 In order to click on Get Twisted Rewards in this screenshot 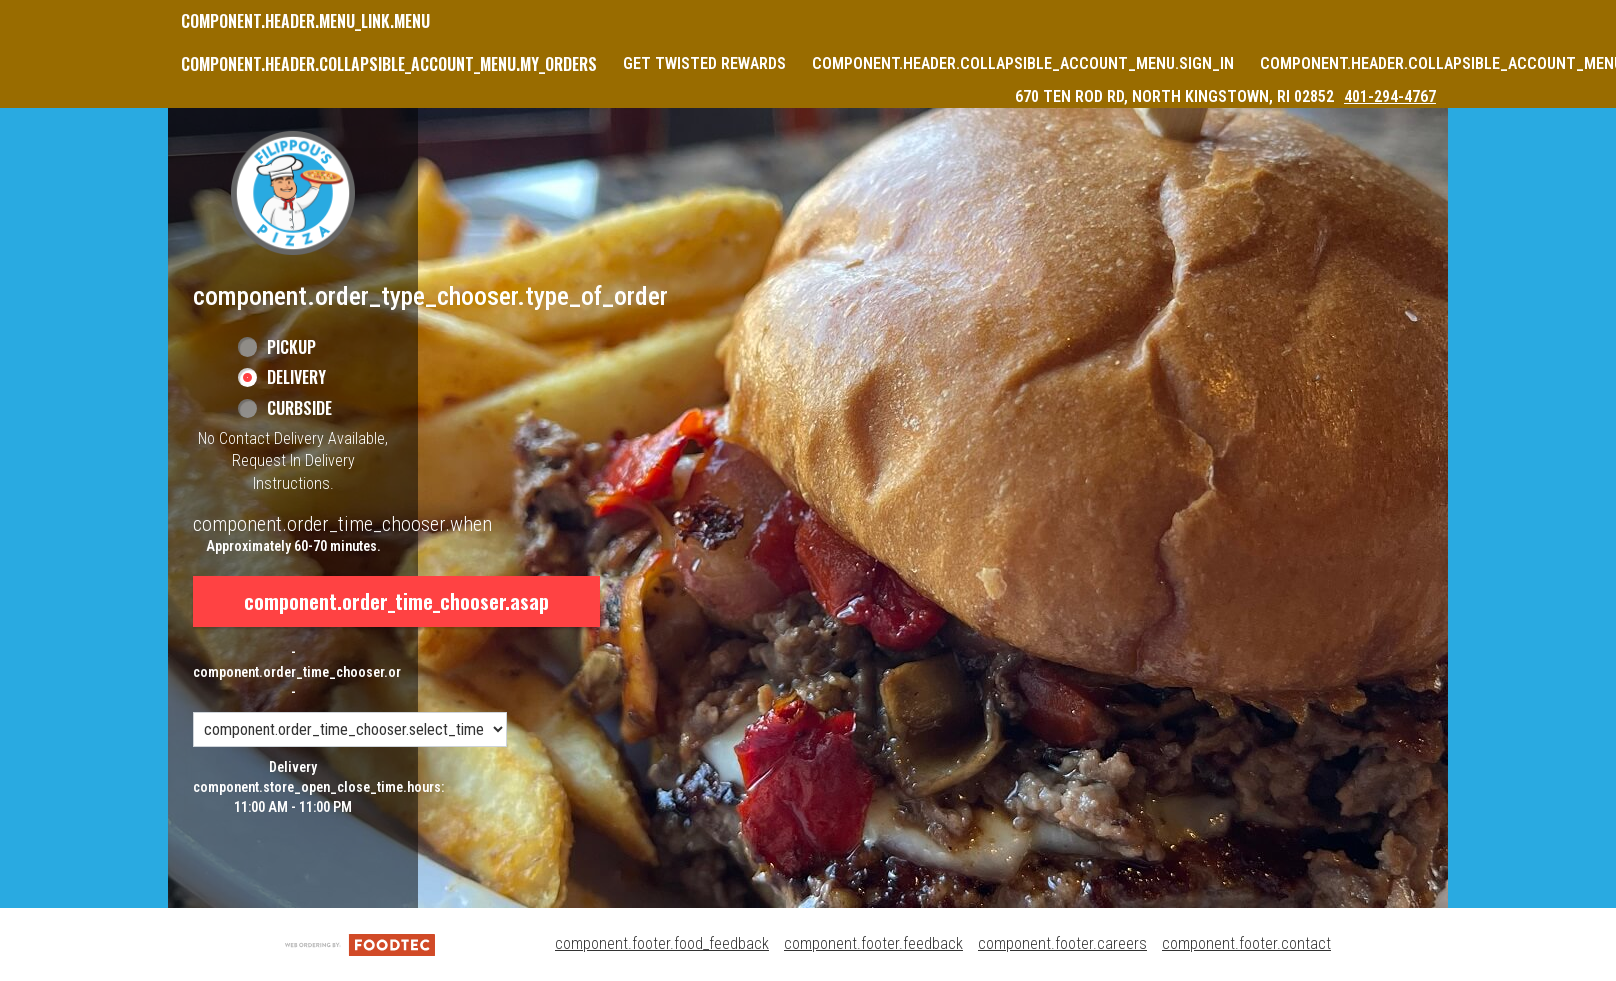, I will do `click(704, 63)`.